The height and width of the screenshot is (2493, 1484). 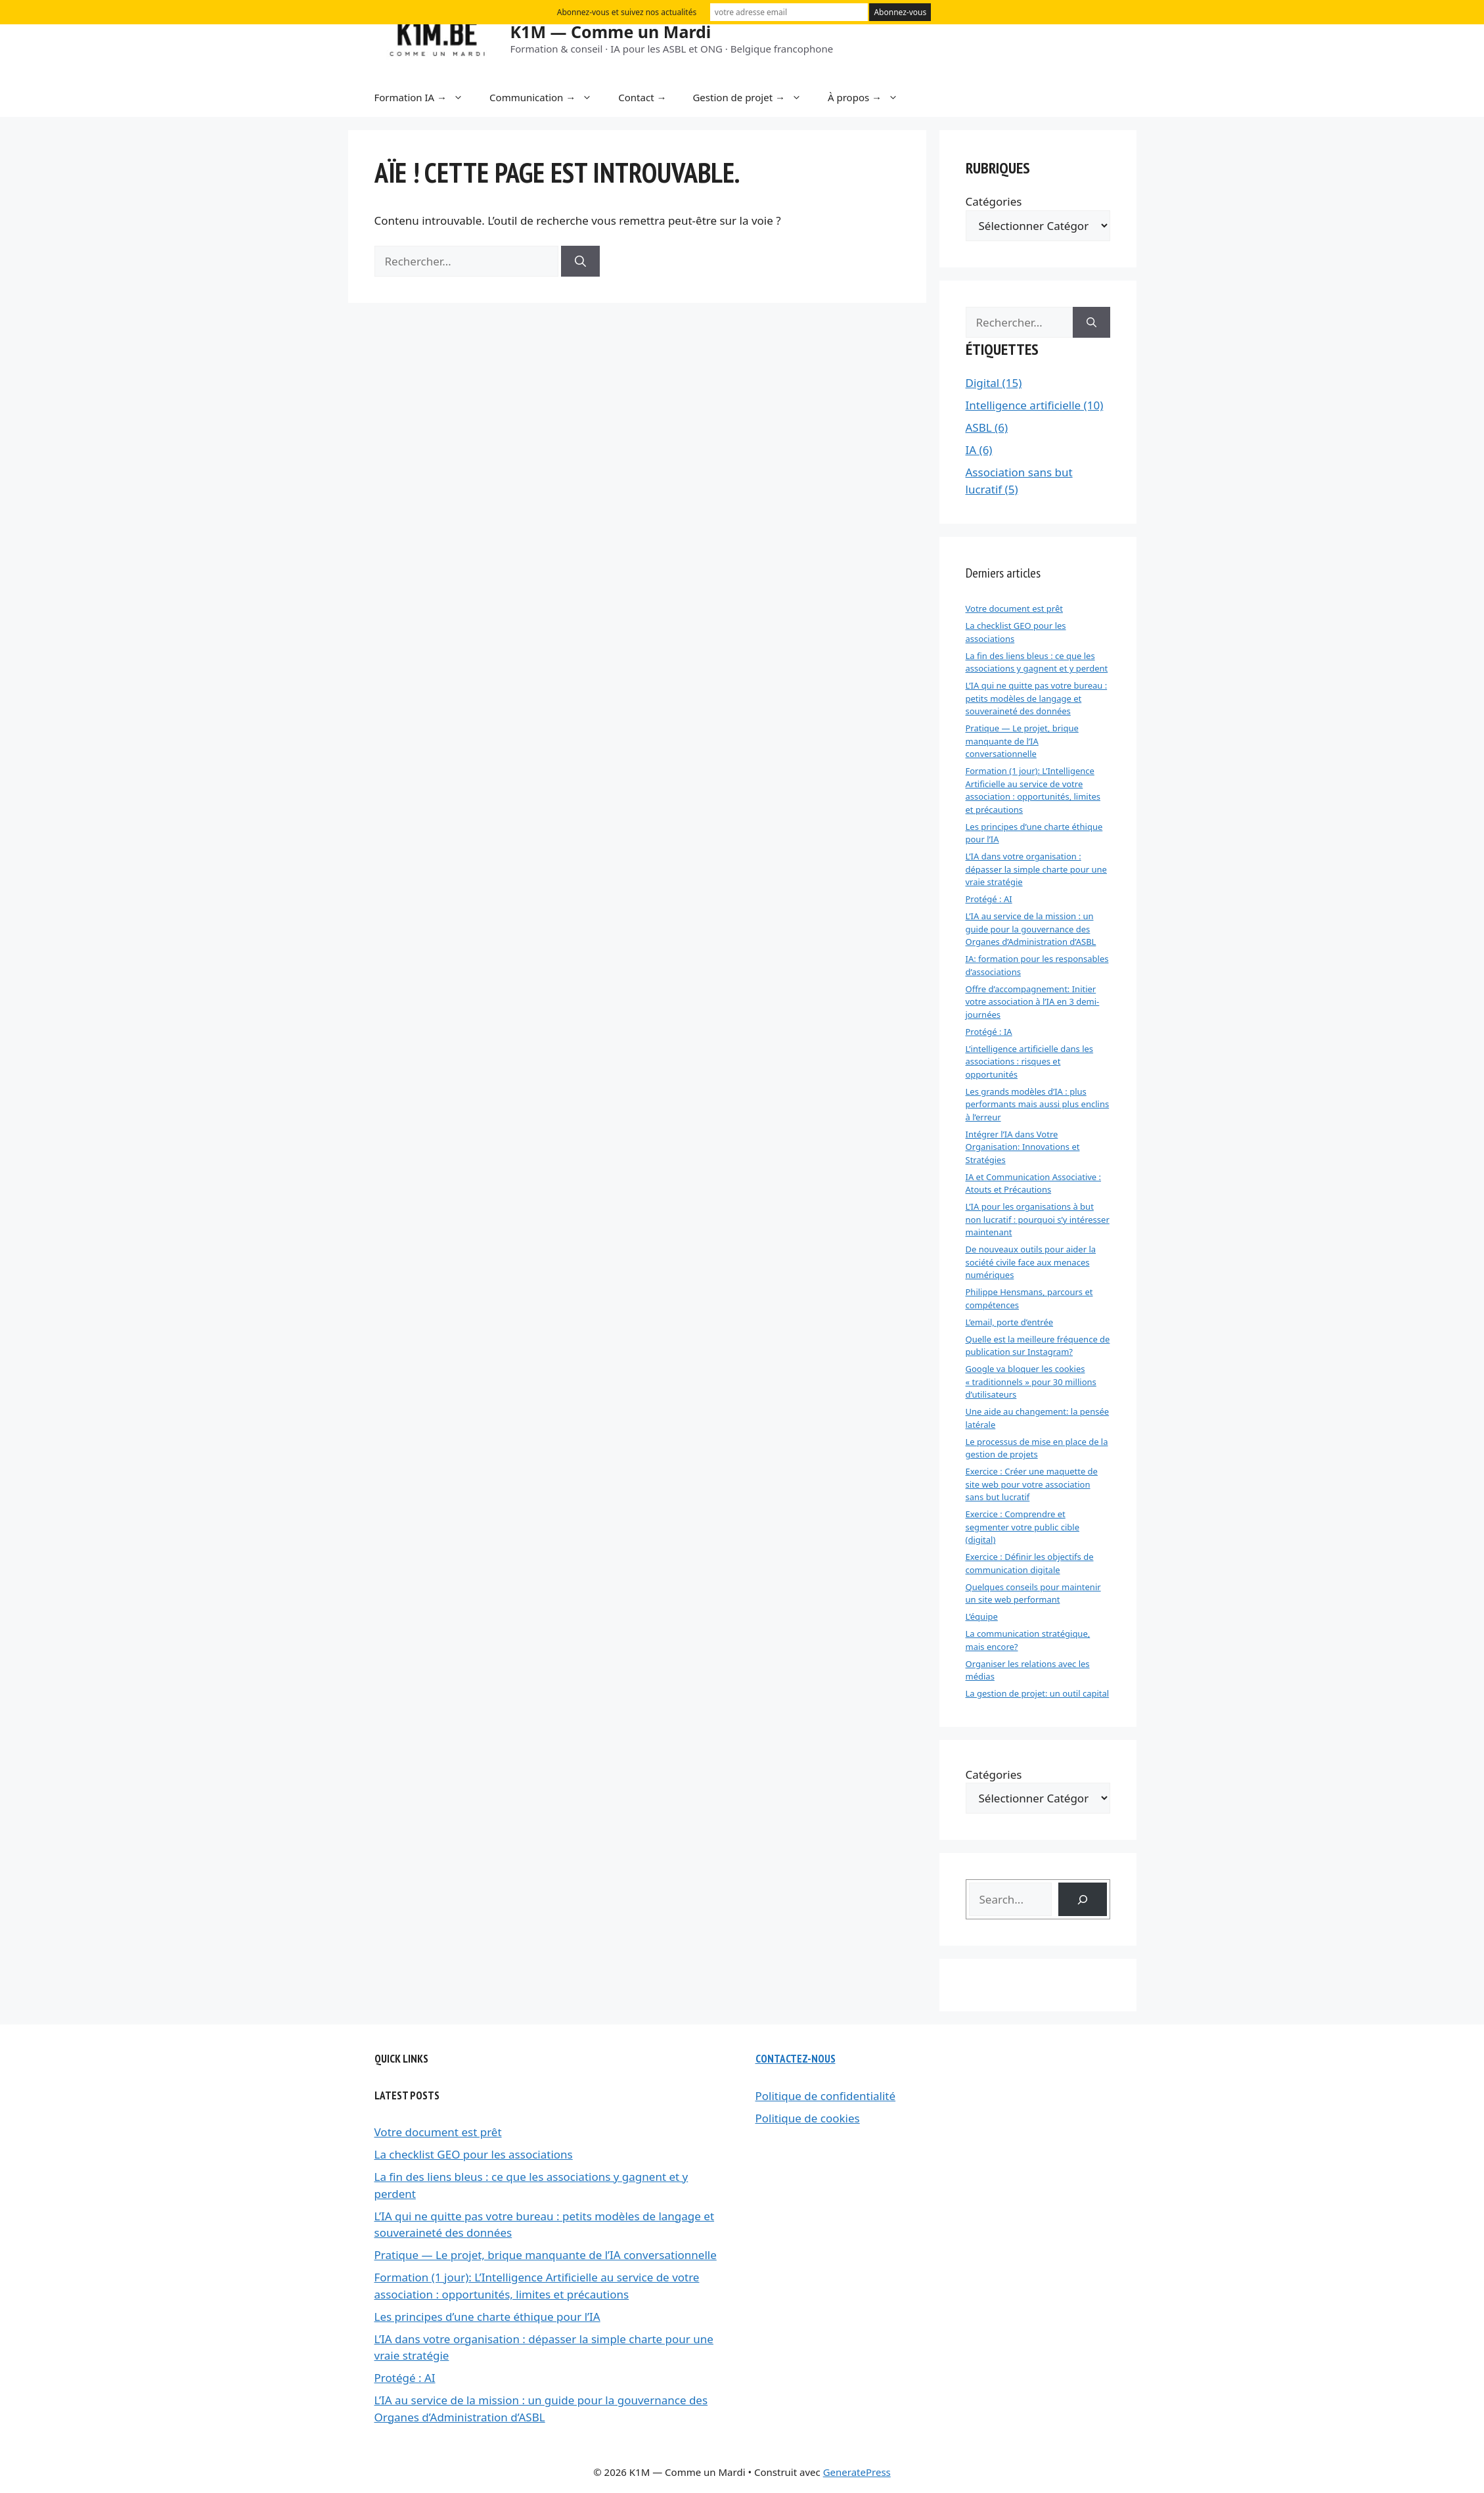 What do you see at coordinates (1033, 1593) in the screenshot?
I see `Quelques conseils pour maintenir un site web performant` at bounding box center [1033, 1593].